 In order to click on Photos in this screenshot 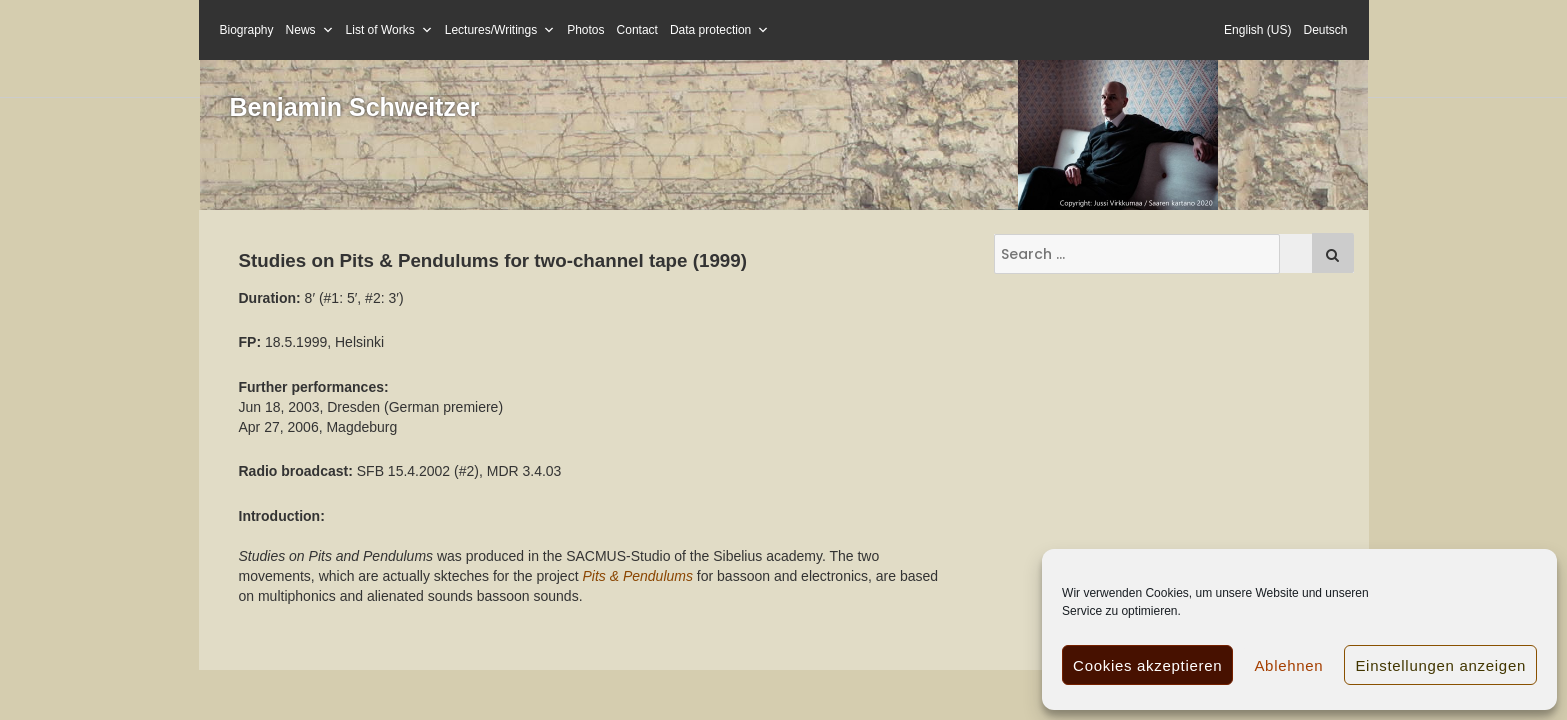, I will do `click(585, 30)`.